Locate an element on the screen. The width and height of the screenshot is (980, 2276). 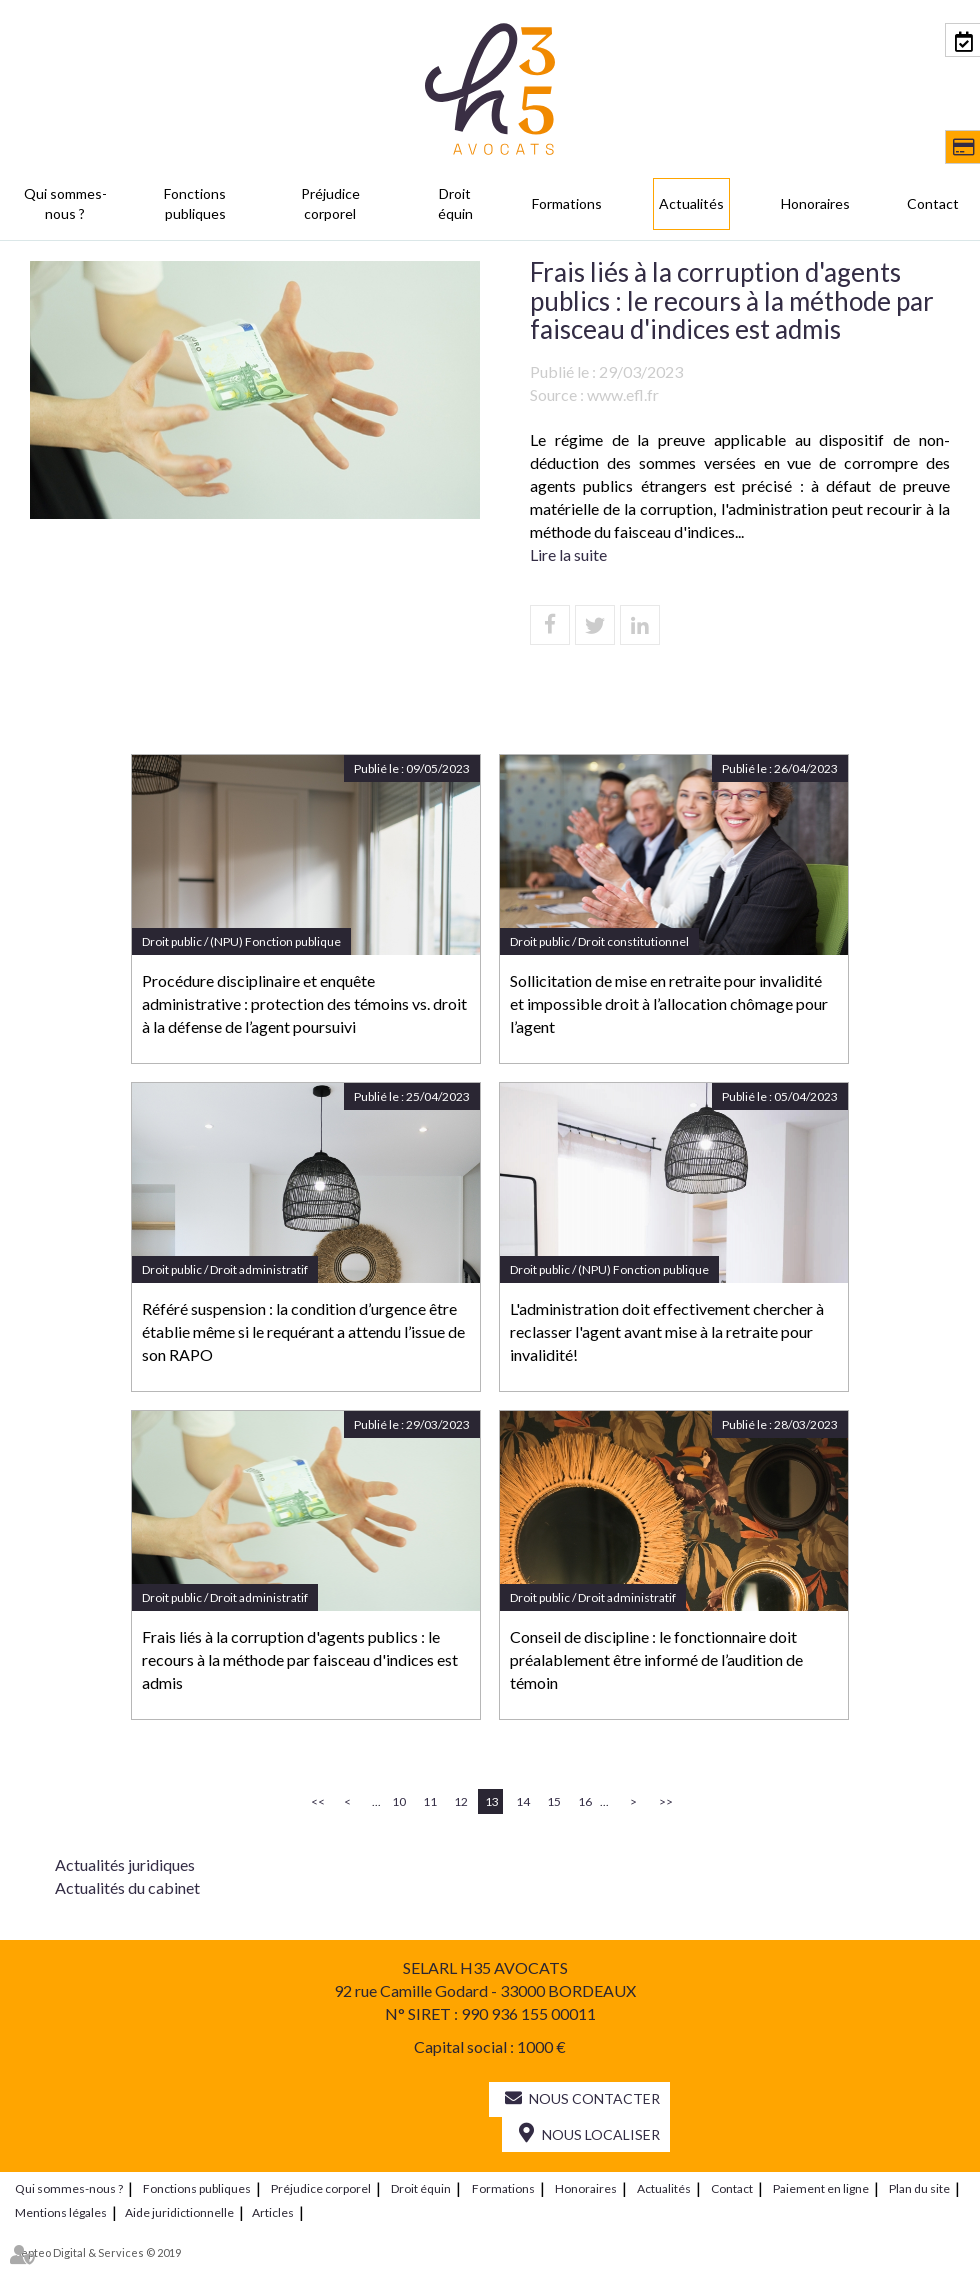
www.efl.fr is located at coordinates (623, 394).